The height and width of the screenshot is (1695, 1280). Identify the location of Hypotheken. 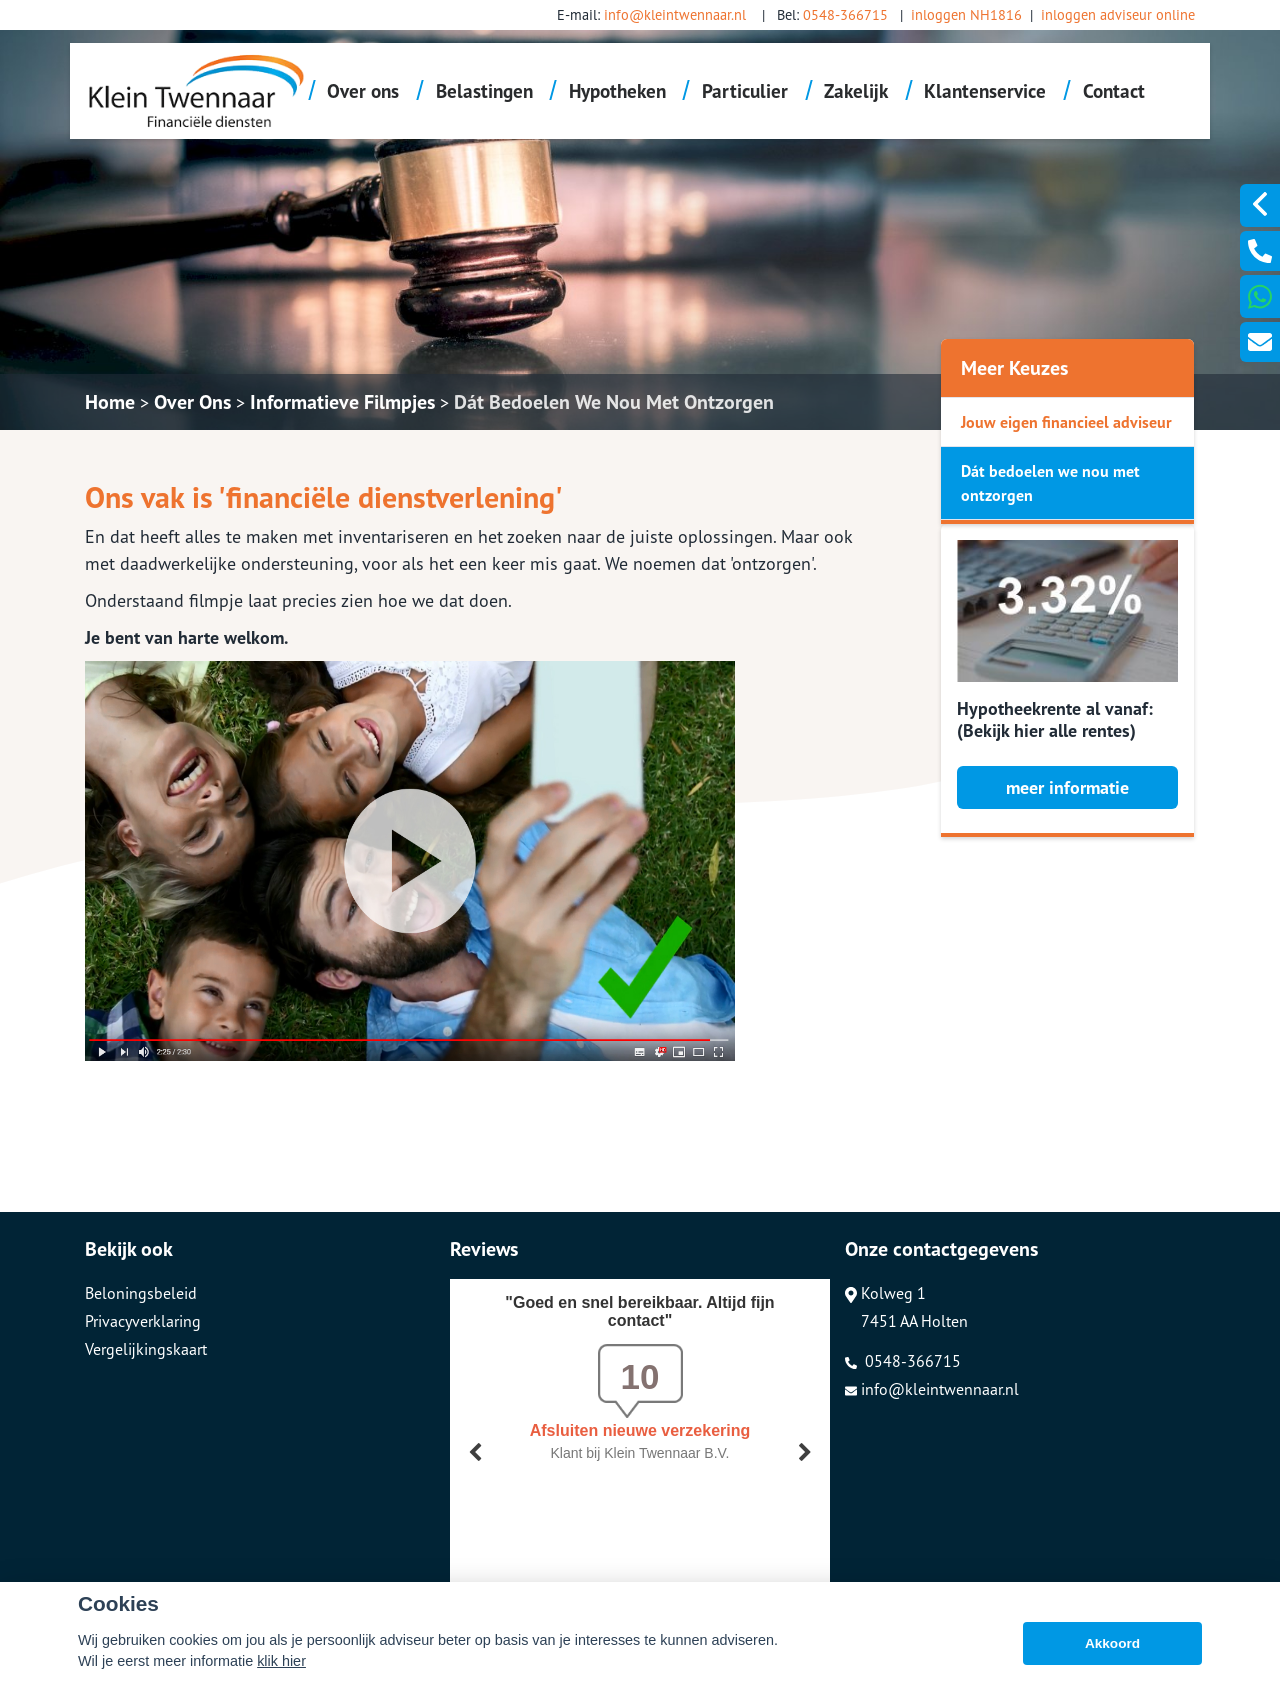
(617, 90).